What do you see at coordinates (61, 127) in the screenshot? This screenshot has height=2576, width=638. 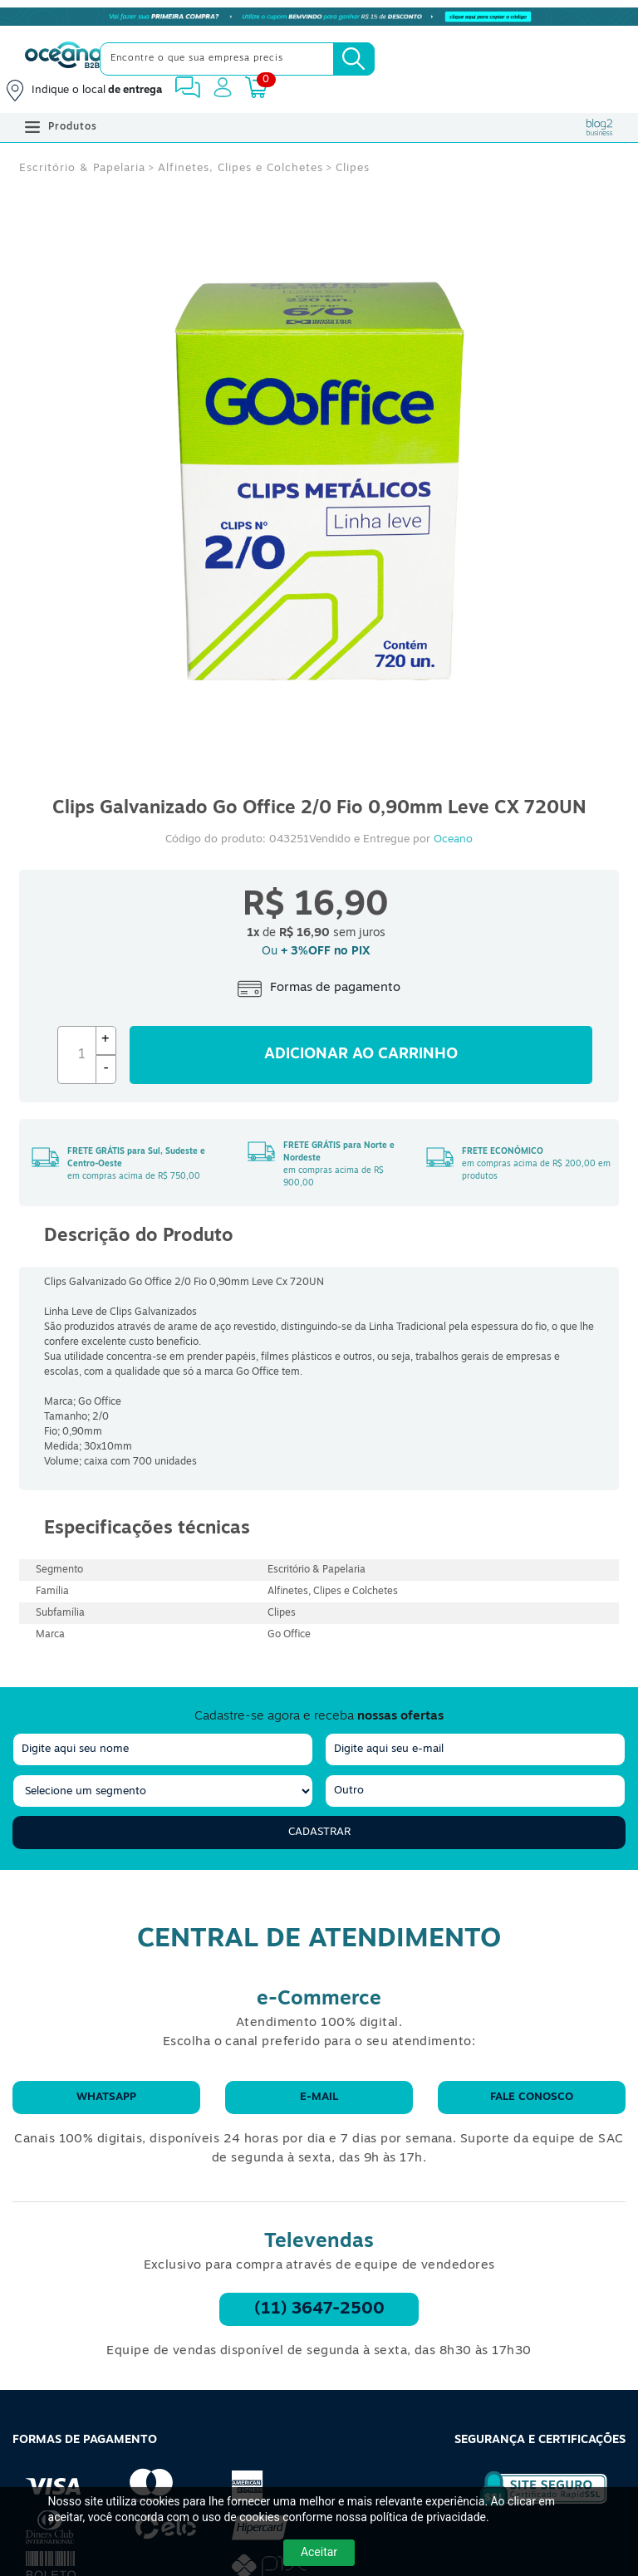 I see `Produtos` at bounding box center [61, 127].